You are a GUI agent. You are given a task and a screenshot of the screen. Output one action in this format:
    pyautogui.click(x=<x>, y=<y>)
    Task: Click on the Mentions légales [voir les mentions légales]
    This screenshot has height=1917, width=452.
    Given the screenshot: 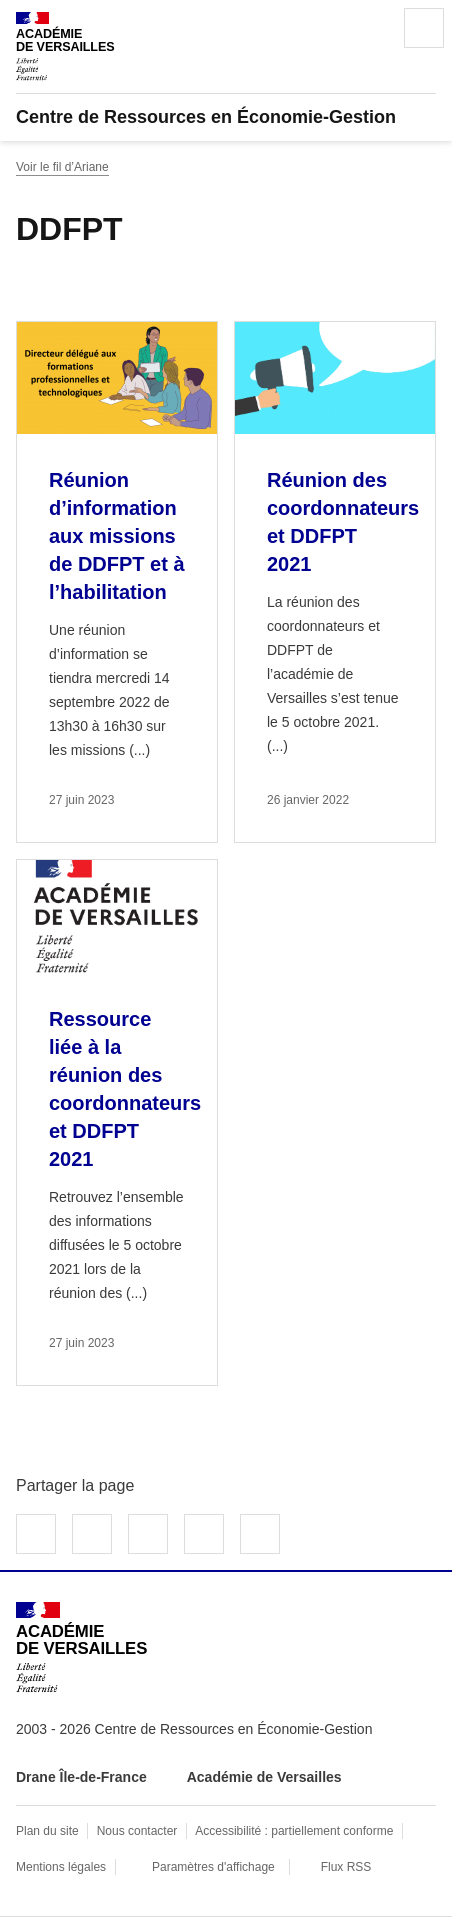 What is the action you would take?
    pyautogui.click(x=61, y=1867)
    